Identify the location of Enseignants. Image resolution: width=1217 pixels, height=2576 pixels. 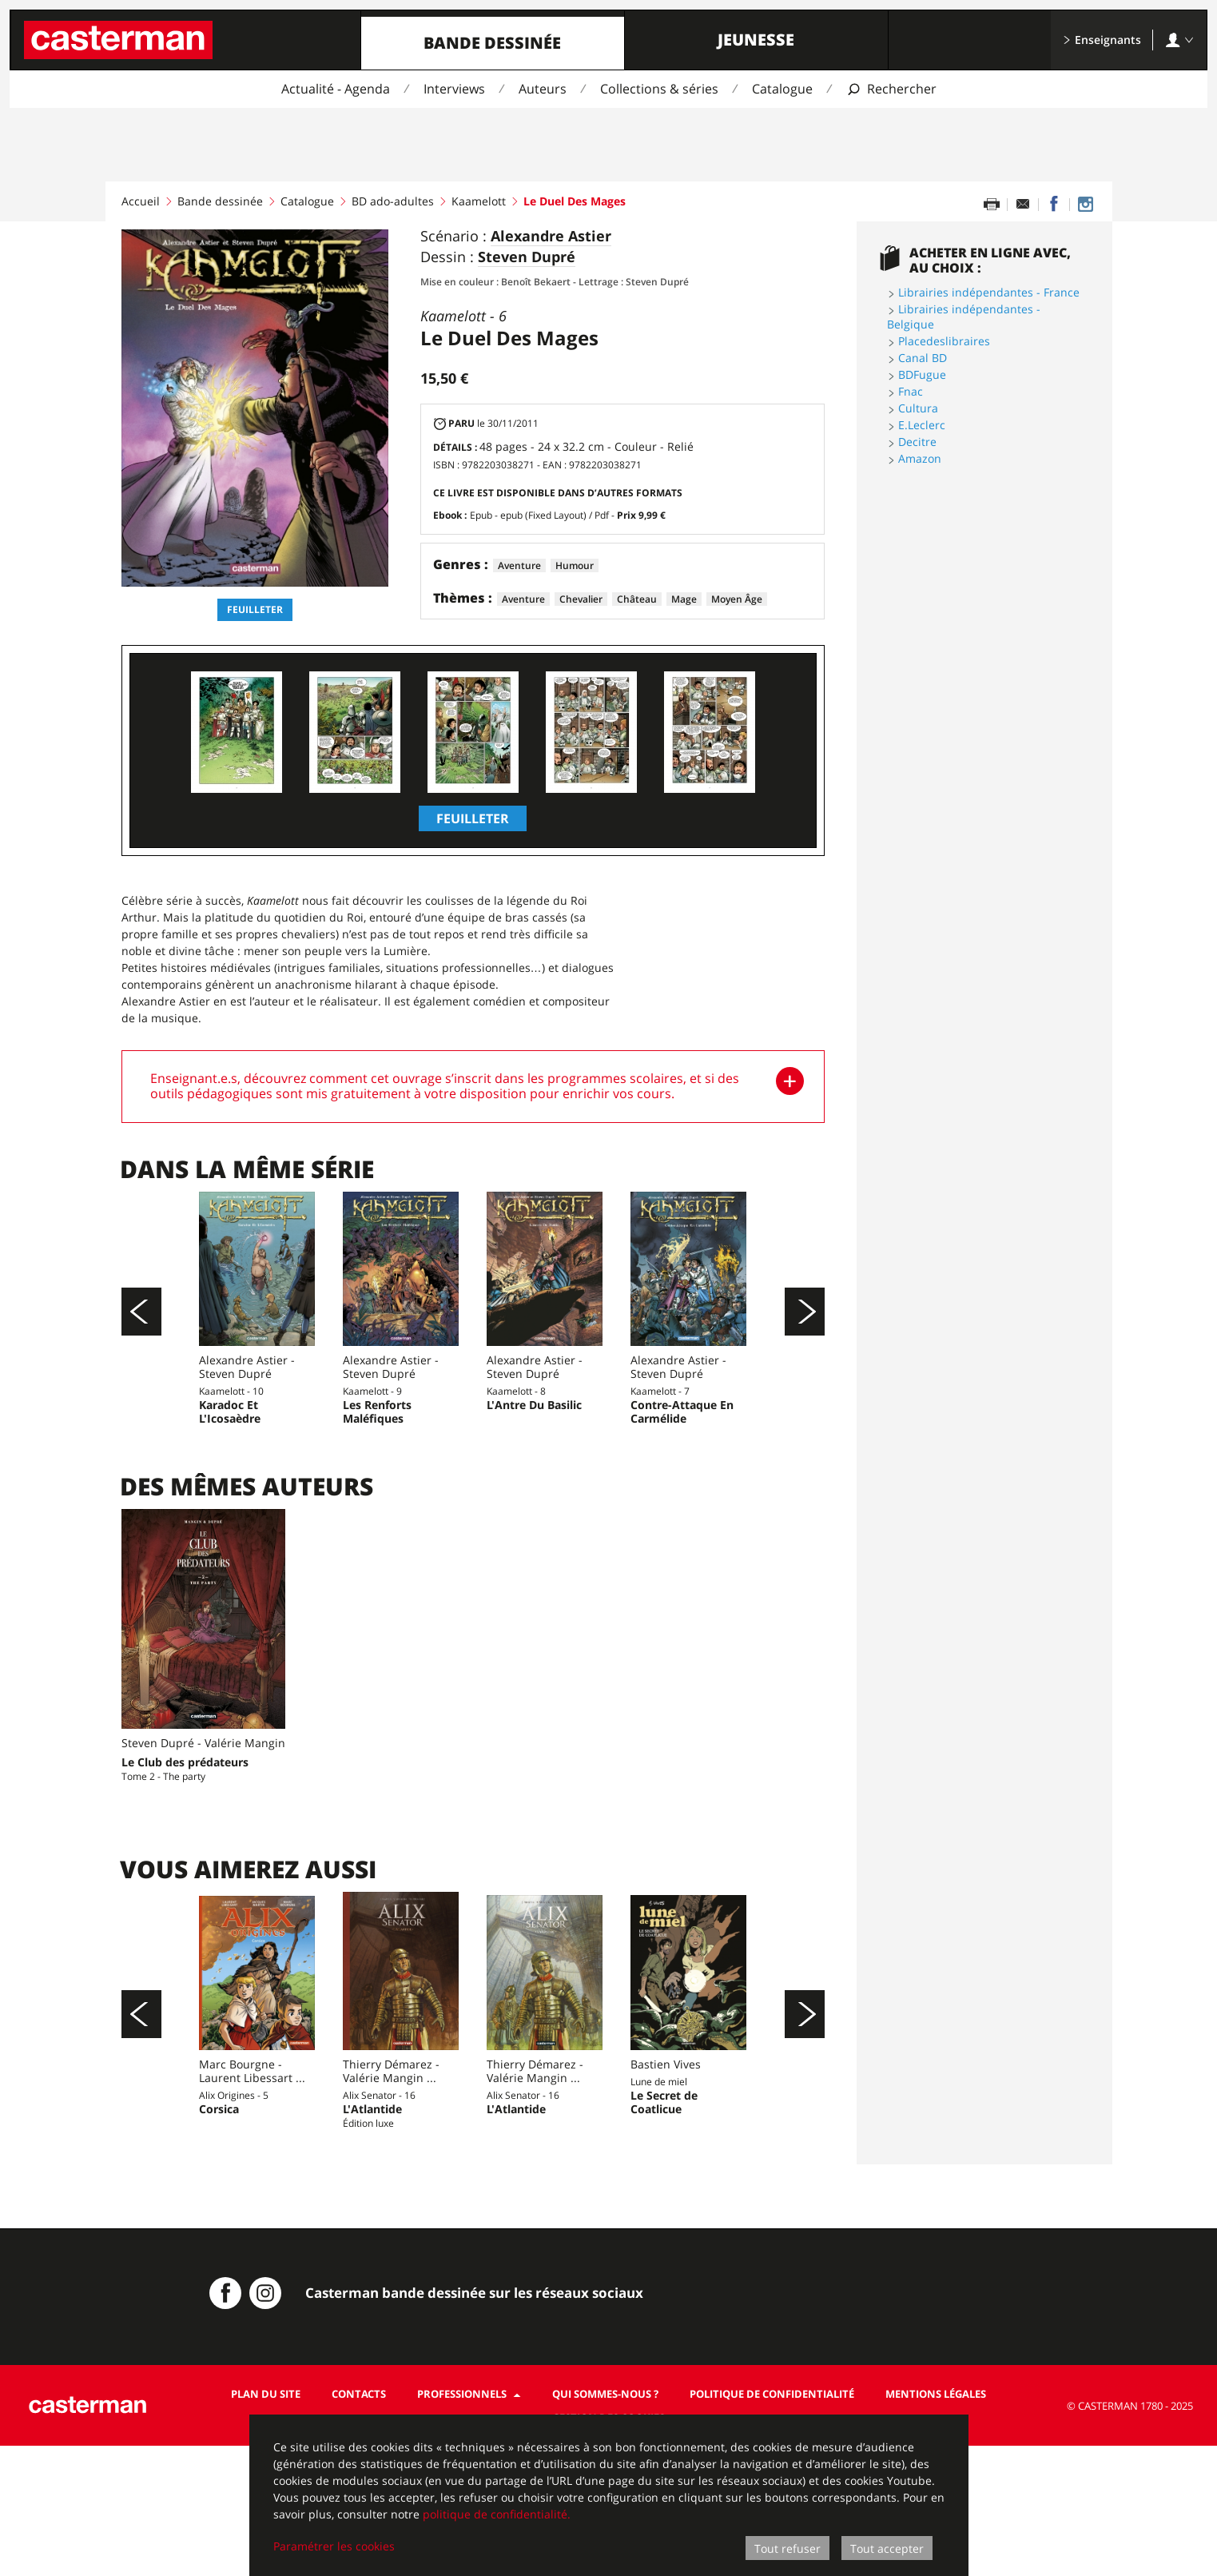
(1102, 39).